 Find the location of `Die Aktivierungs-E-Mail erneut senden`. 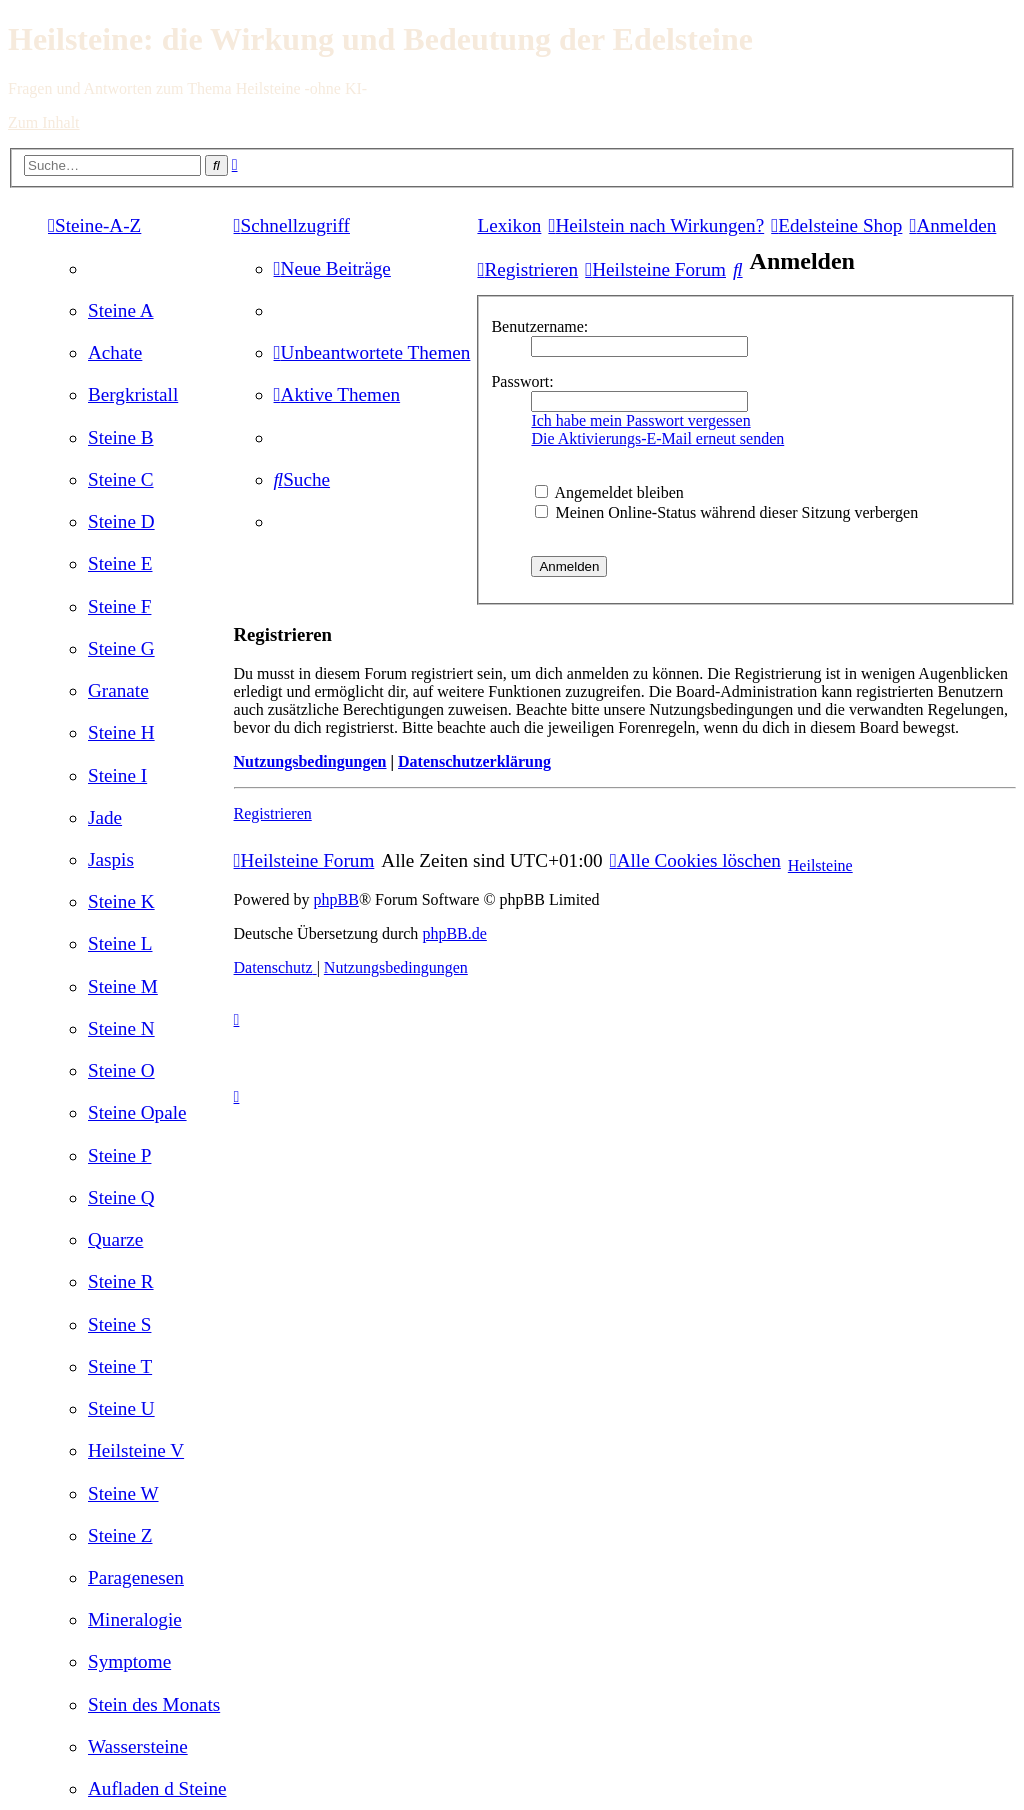

Die Aktivierungs-E-Mail erneut senden is located at coordinates (657, 438).